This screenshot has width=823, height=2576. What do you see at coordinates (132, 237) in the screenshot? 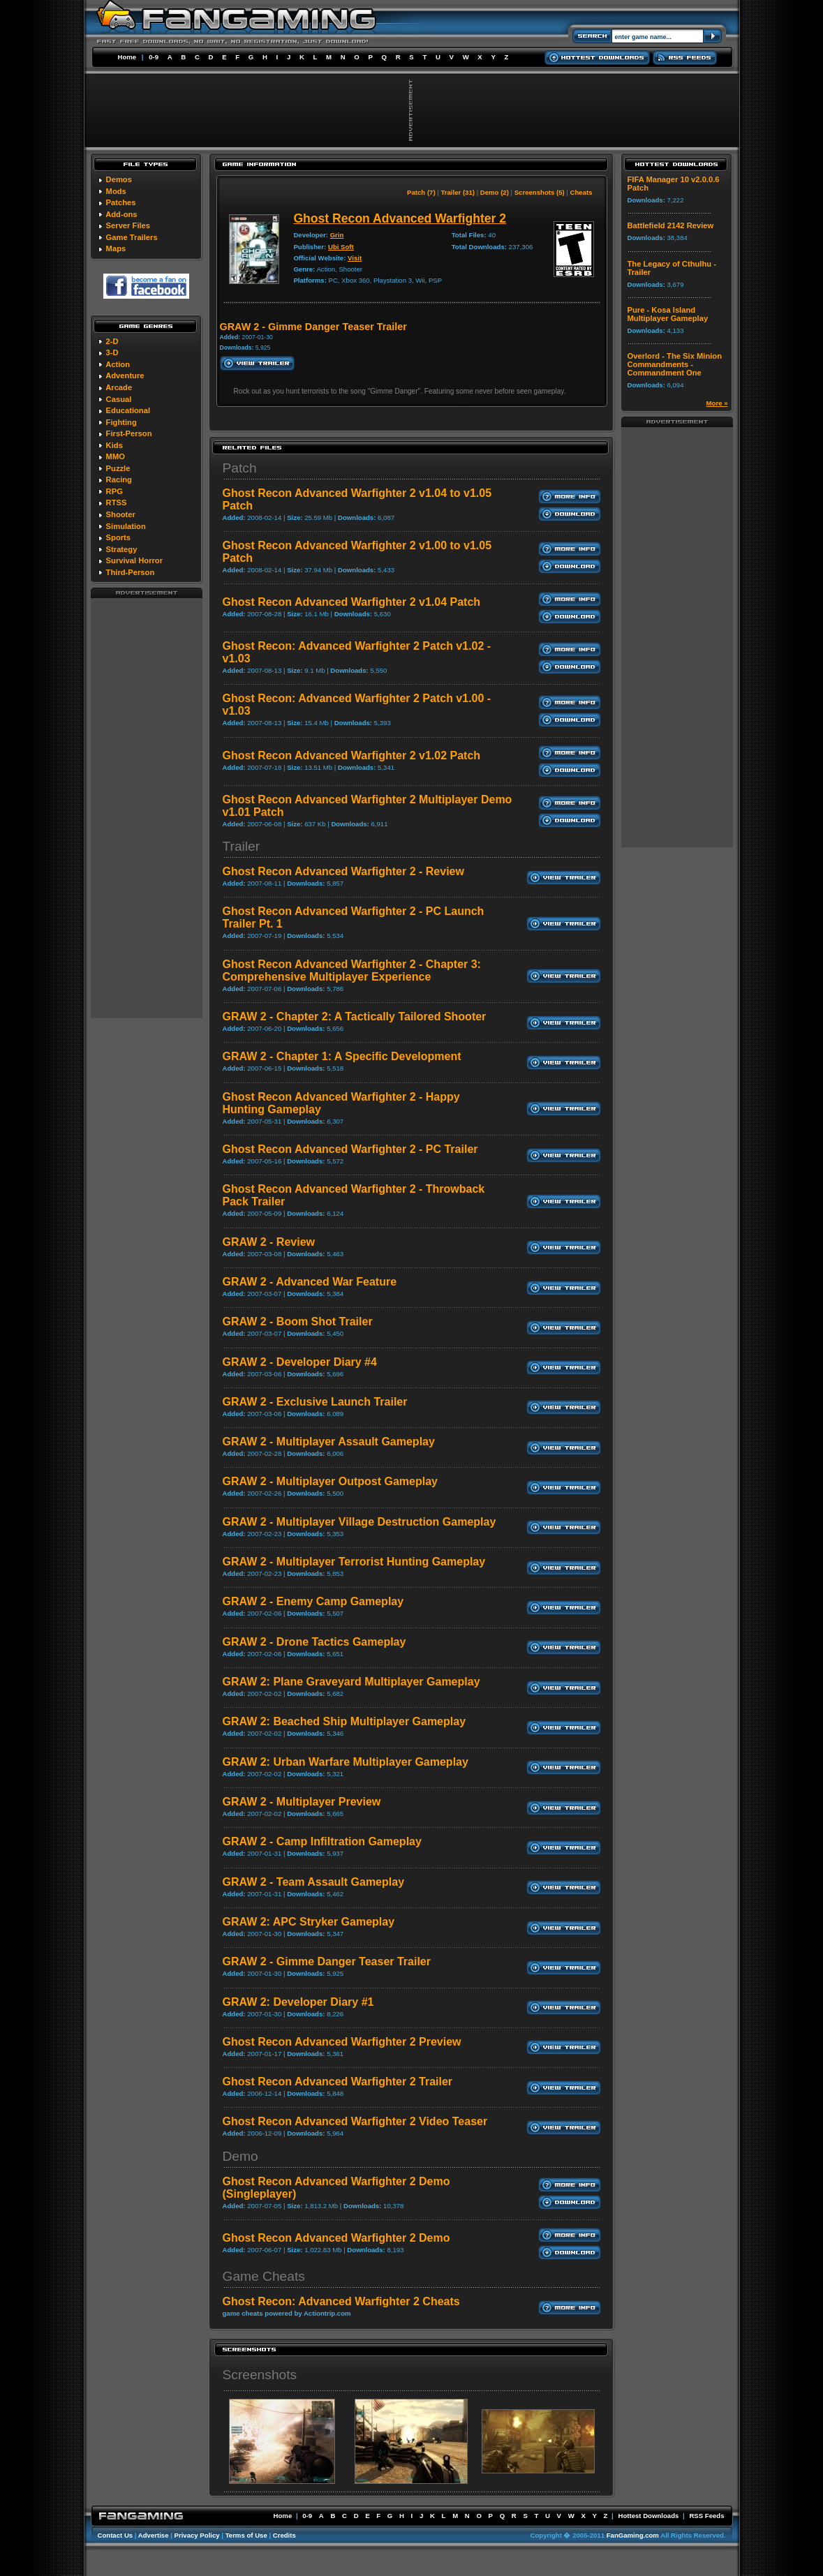
I see `Game Trailers` at bounding box center [132, 237].